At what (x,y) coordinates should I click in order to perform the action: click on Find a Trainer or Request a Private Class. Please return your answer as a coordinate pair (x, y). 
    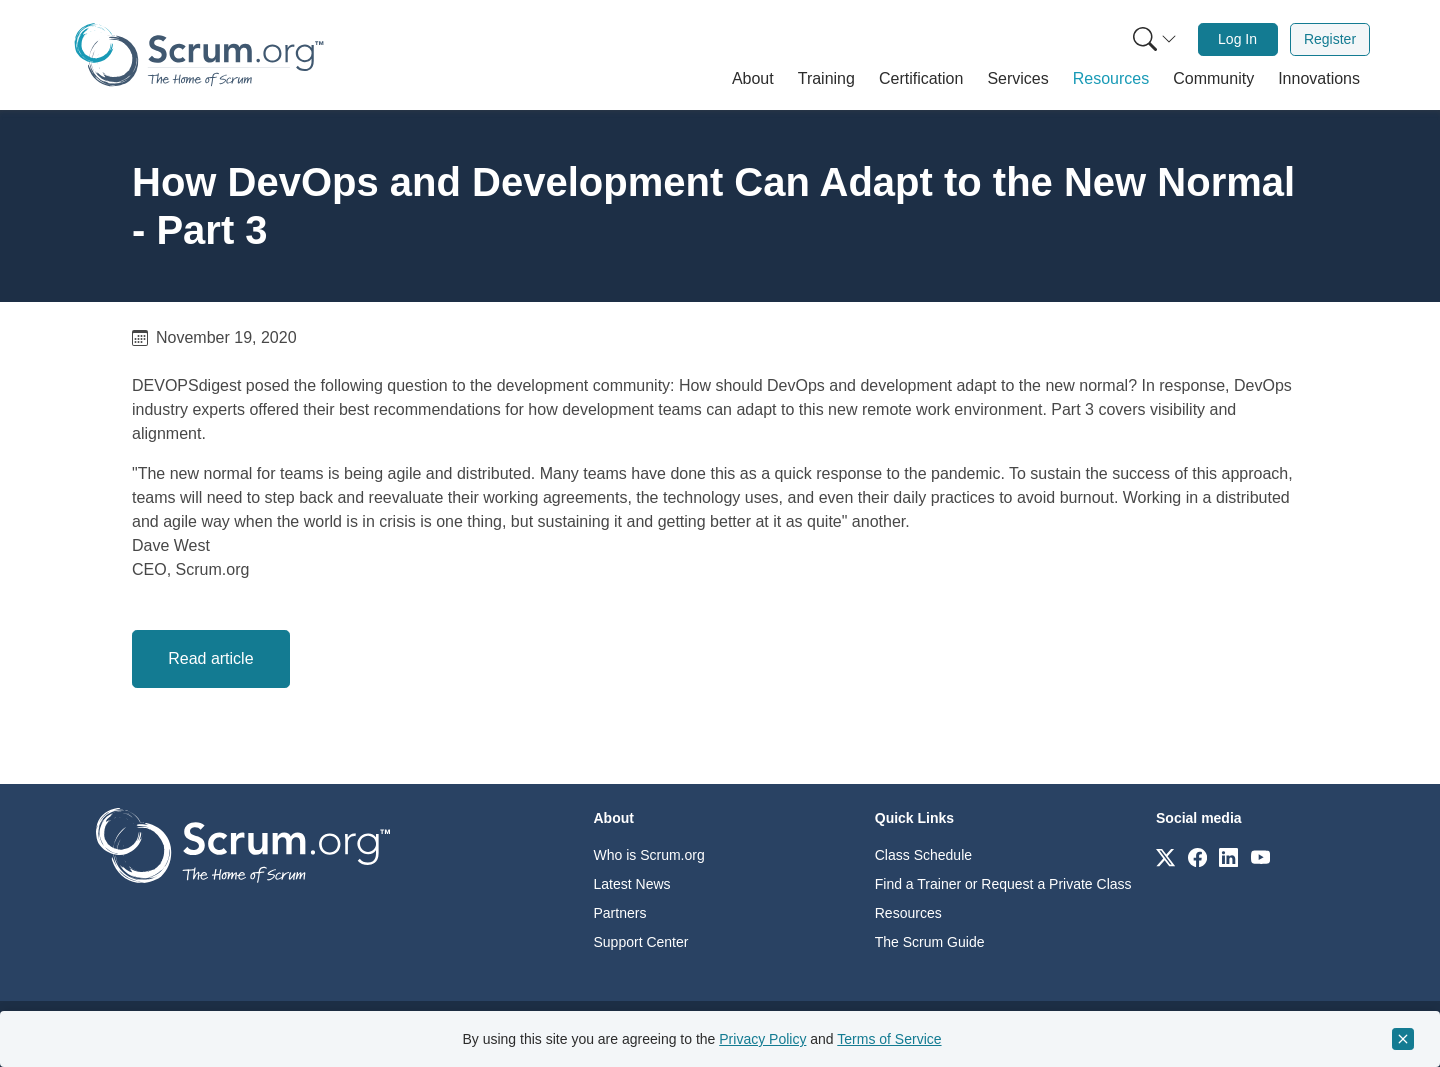
    Looking at the image, I should click on (1003, 884).